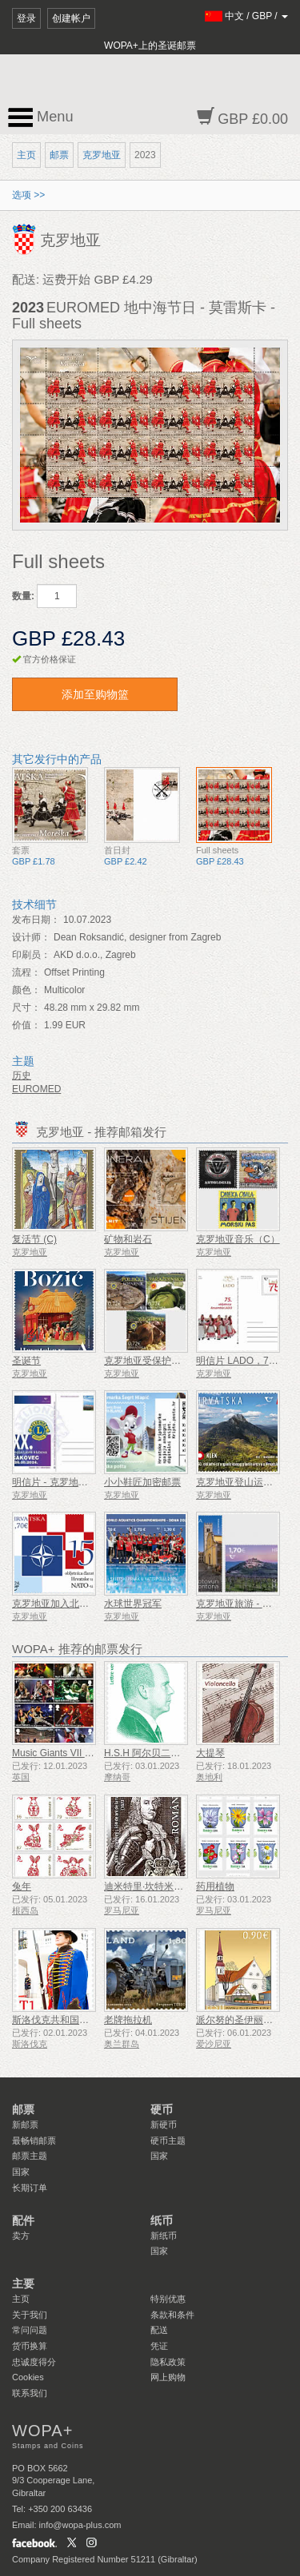  I want to click on 新邮票, so click(25, 2124).